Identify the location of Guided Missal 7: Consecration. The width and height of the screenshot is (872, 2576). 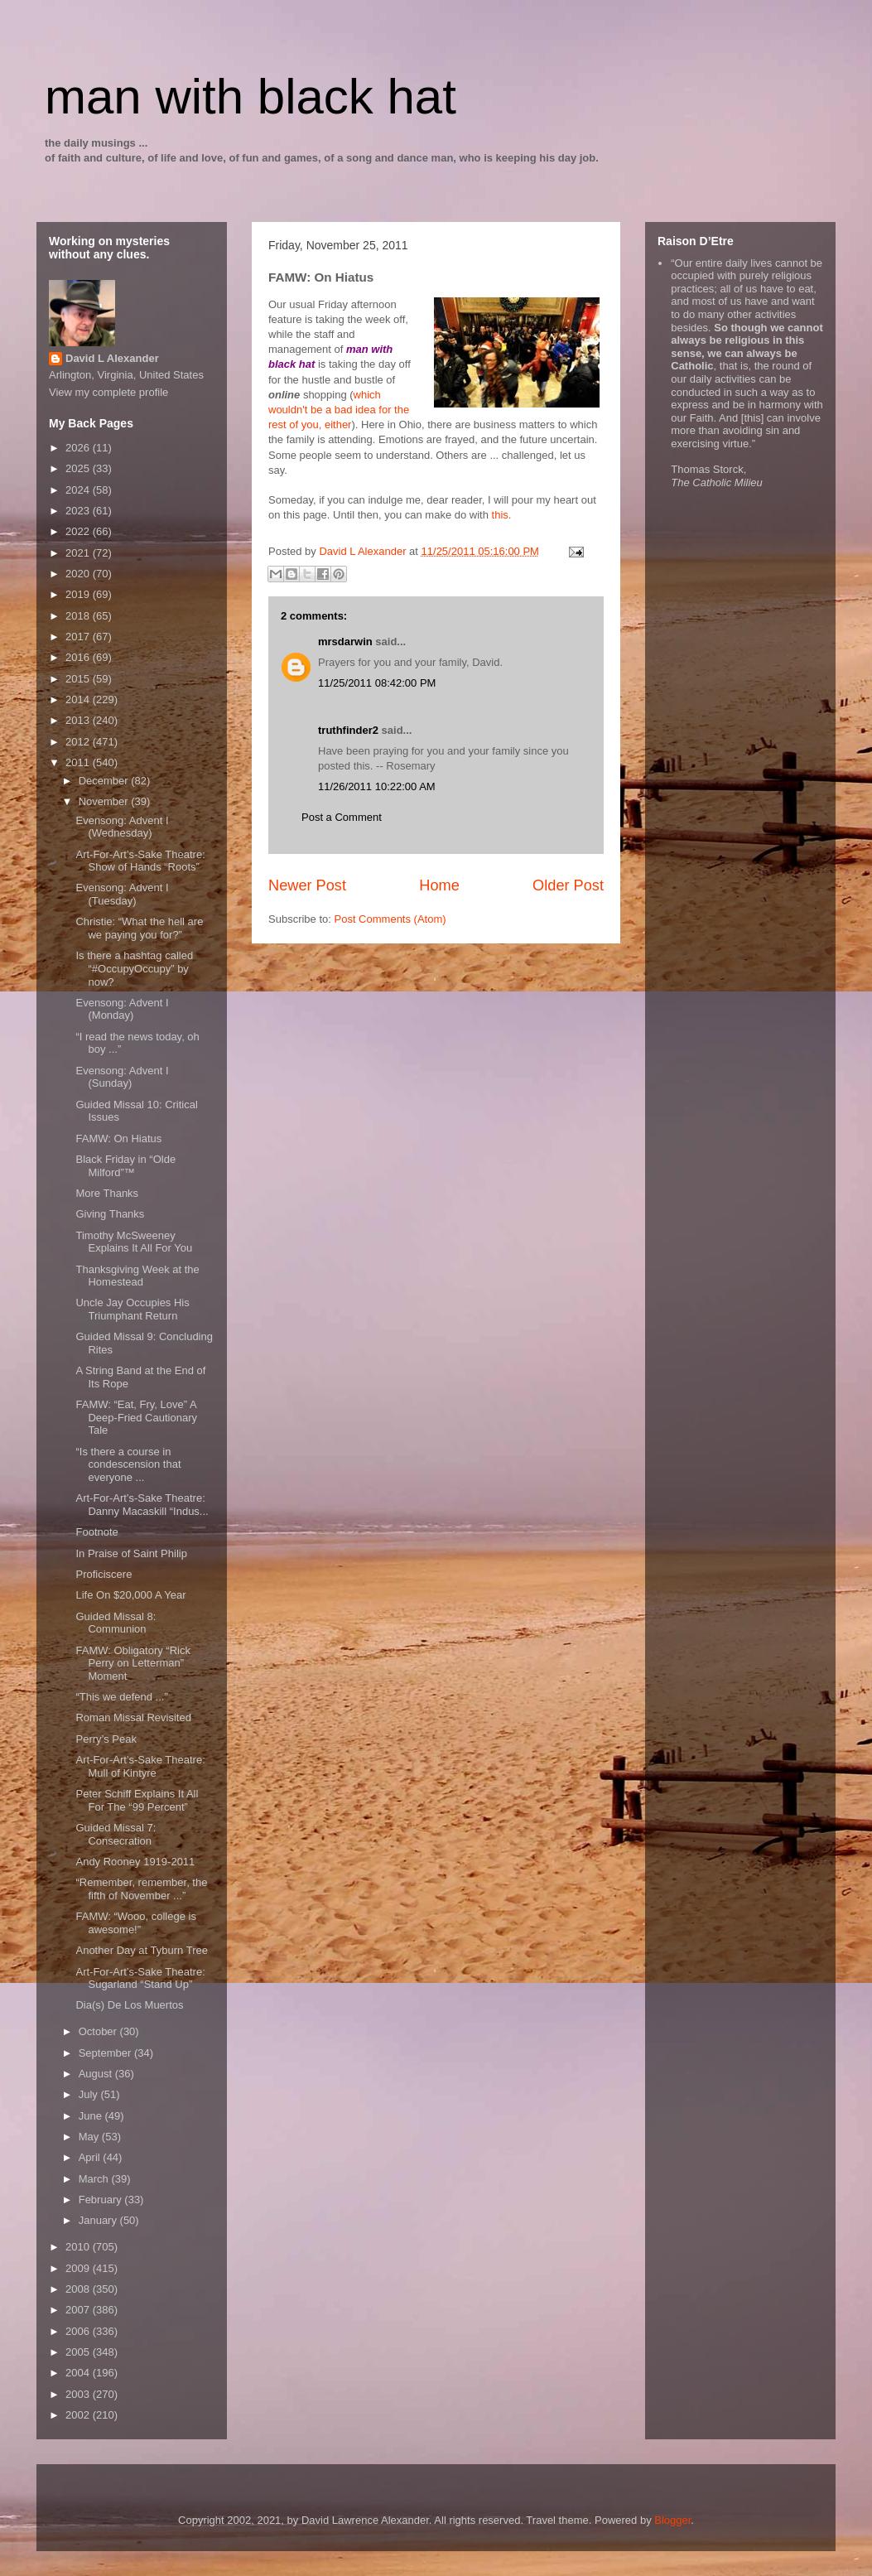
(115, 1834).